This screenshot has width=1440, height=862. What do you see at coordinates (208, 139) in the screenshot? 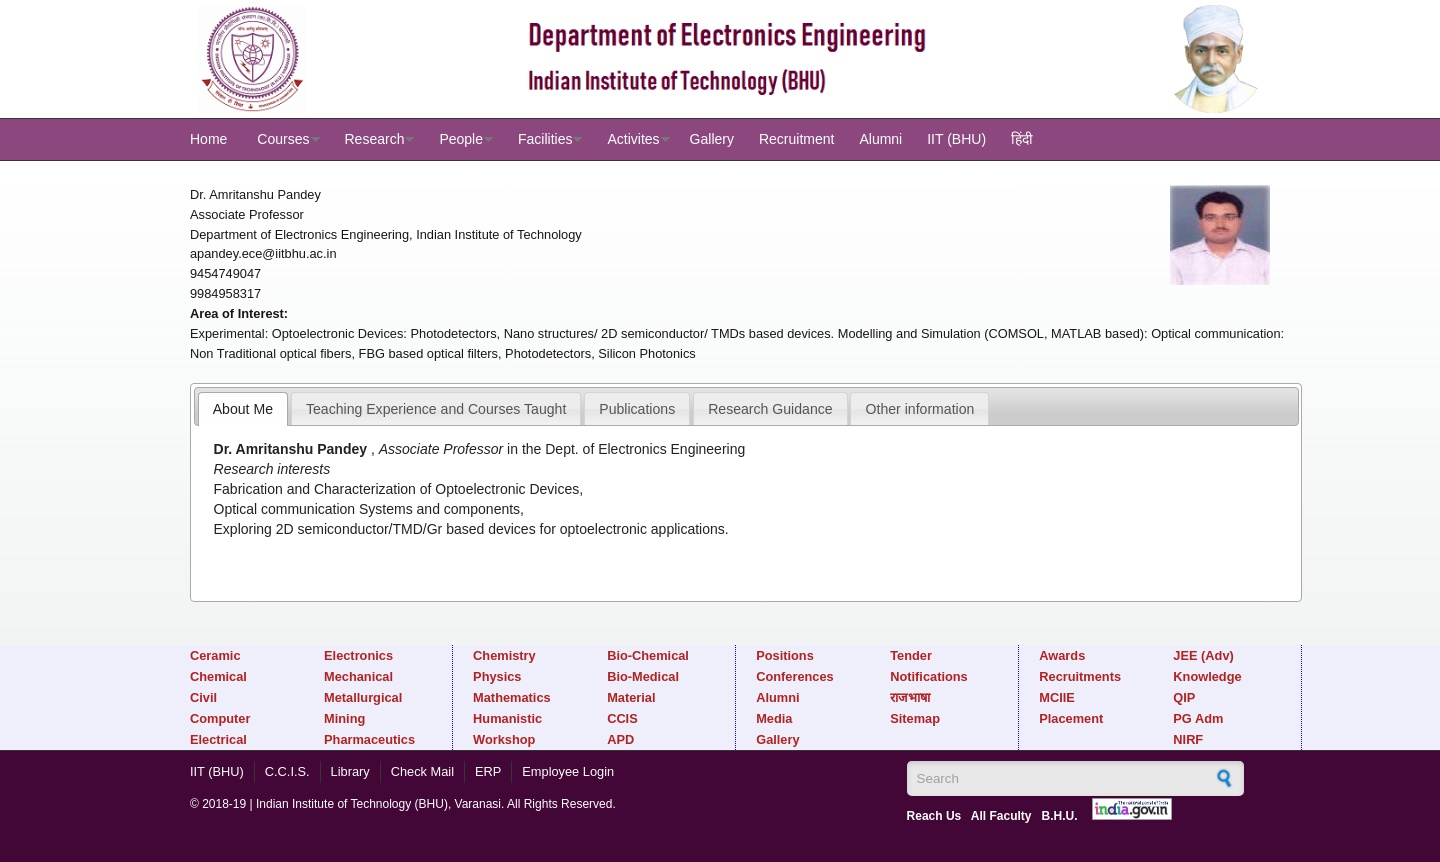
I see `Home` at bounding box center [208, 139].